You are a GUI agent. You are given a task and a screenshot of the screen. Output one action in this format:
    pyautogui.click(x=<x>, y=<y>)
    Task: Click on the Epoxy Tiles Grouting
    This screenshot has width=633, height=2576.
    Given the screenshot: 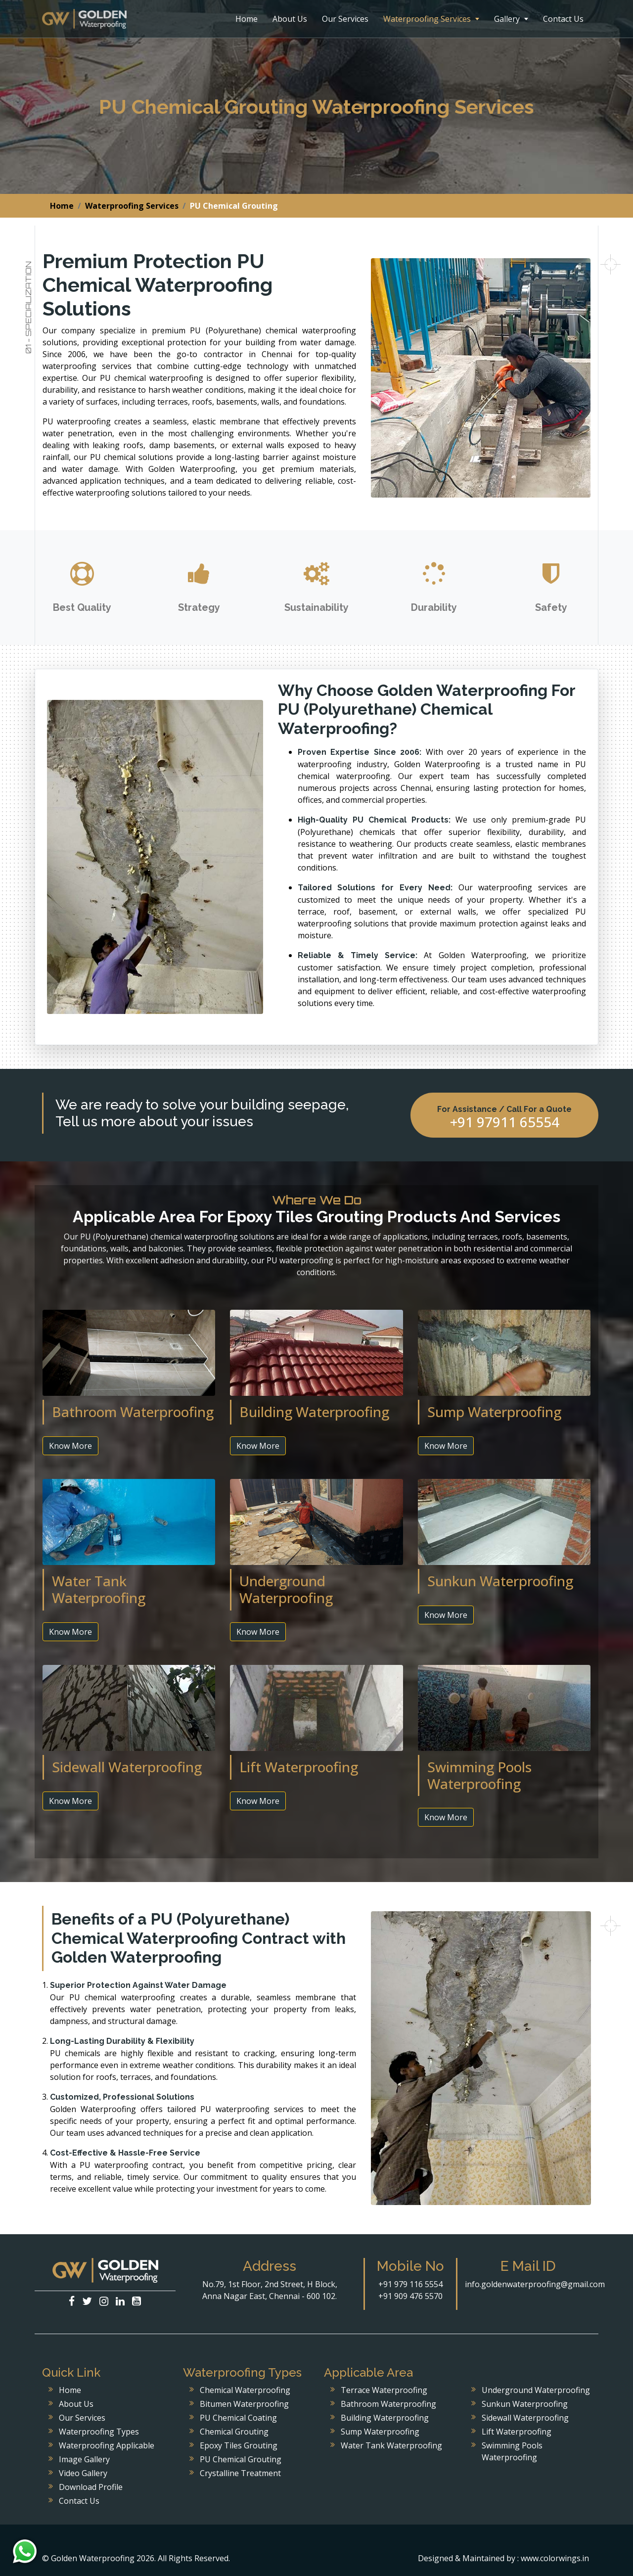 What is the action you would take?
    pyautogui.click(x=238, y=2445)
    